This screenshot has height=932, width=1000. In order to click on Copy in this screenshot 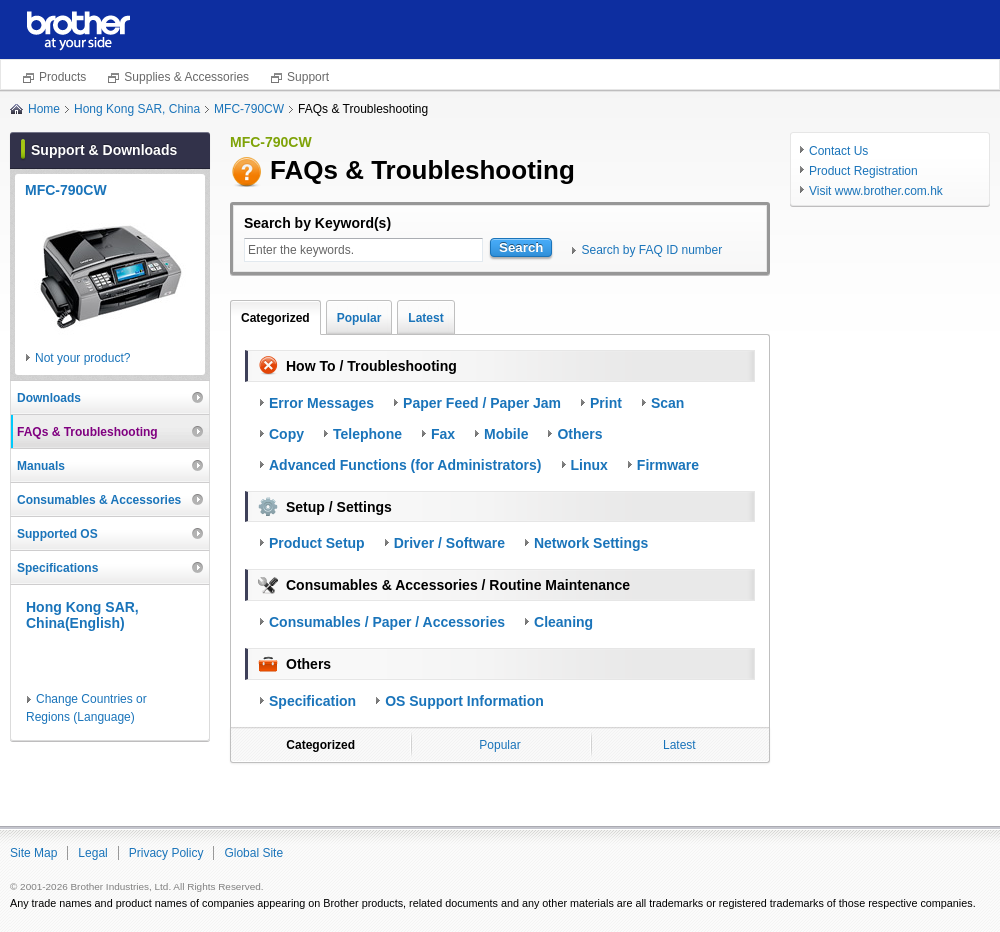, I will do `click(286, 434)`.